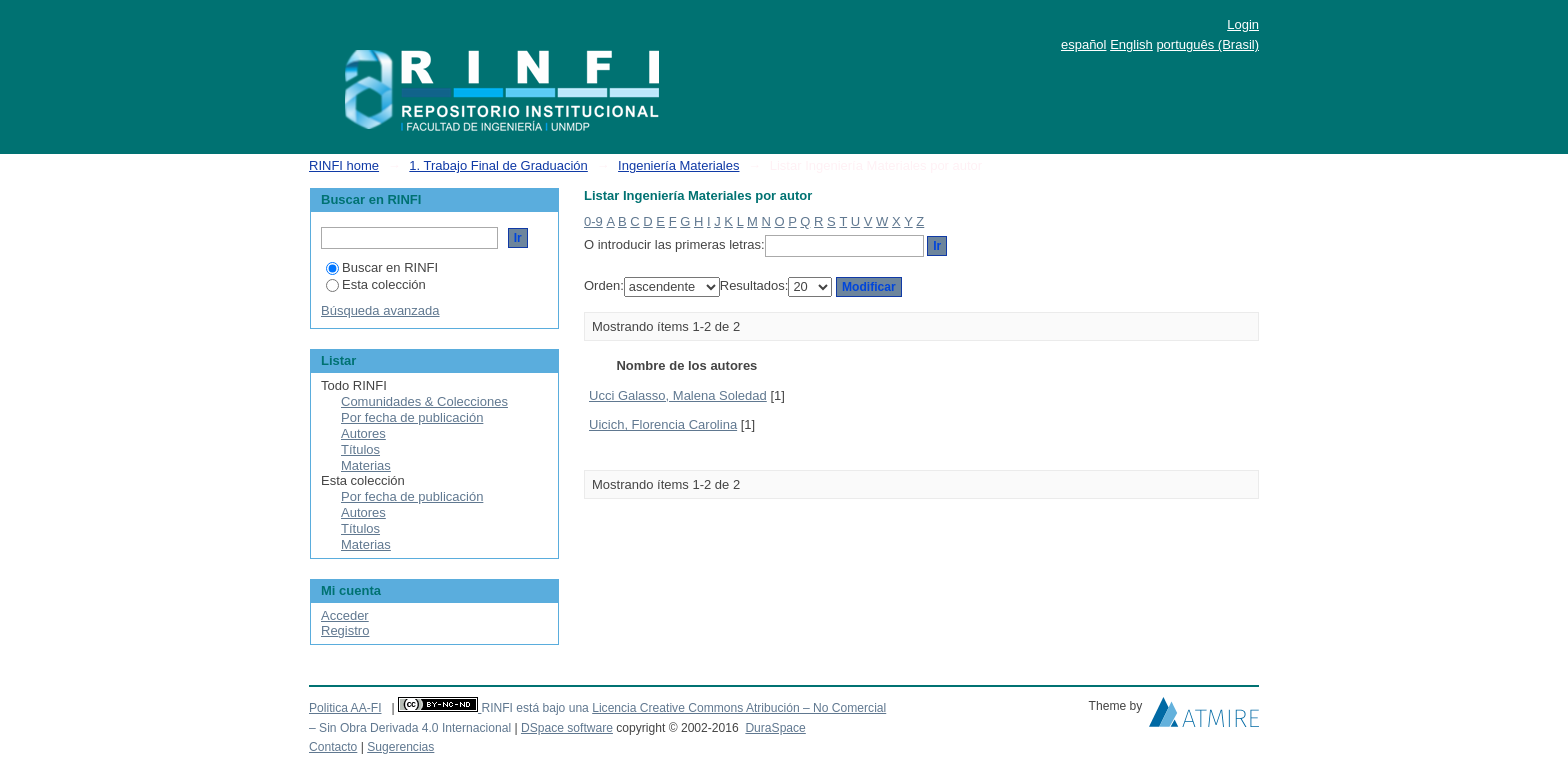 Image resolution: width=1568 pixels, height=757 pixels. I want to click on Por fecha de publicación, so click(412, 417).